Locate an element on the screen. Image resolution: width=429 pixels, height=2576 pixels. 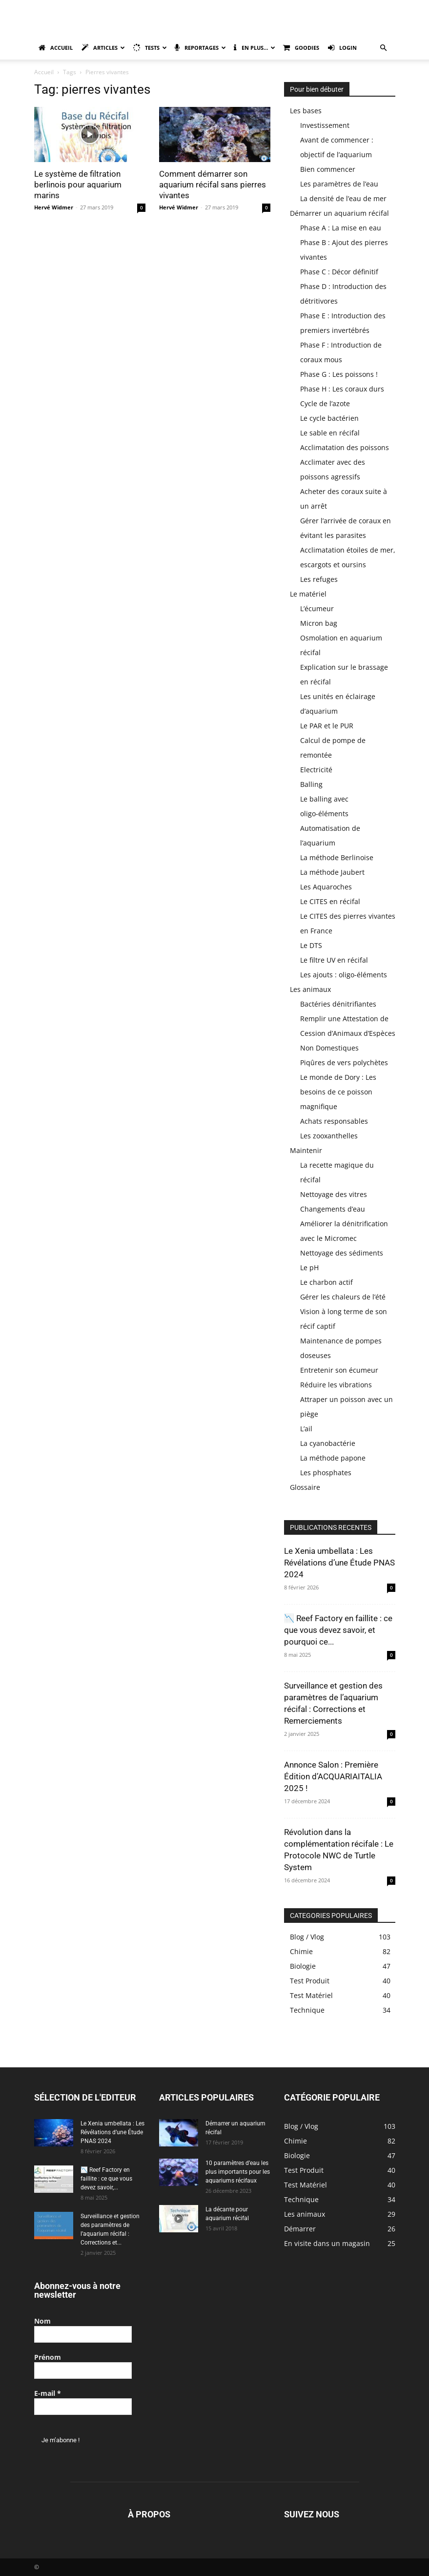
Les ajouts : oligo-éléments is located at coordinates (343, 974).